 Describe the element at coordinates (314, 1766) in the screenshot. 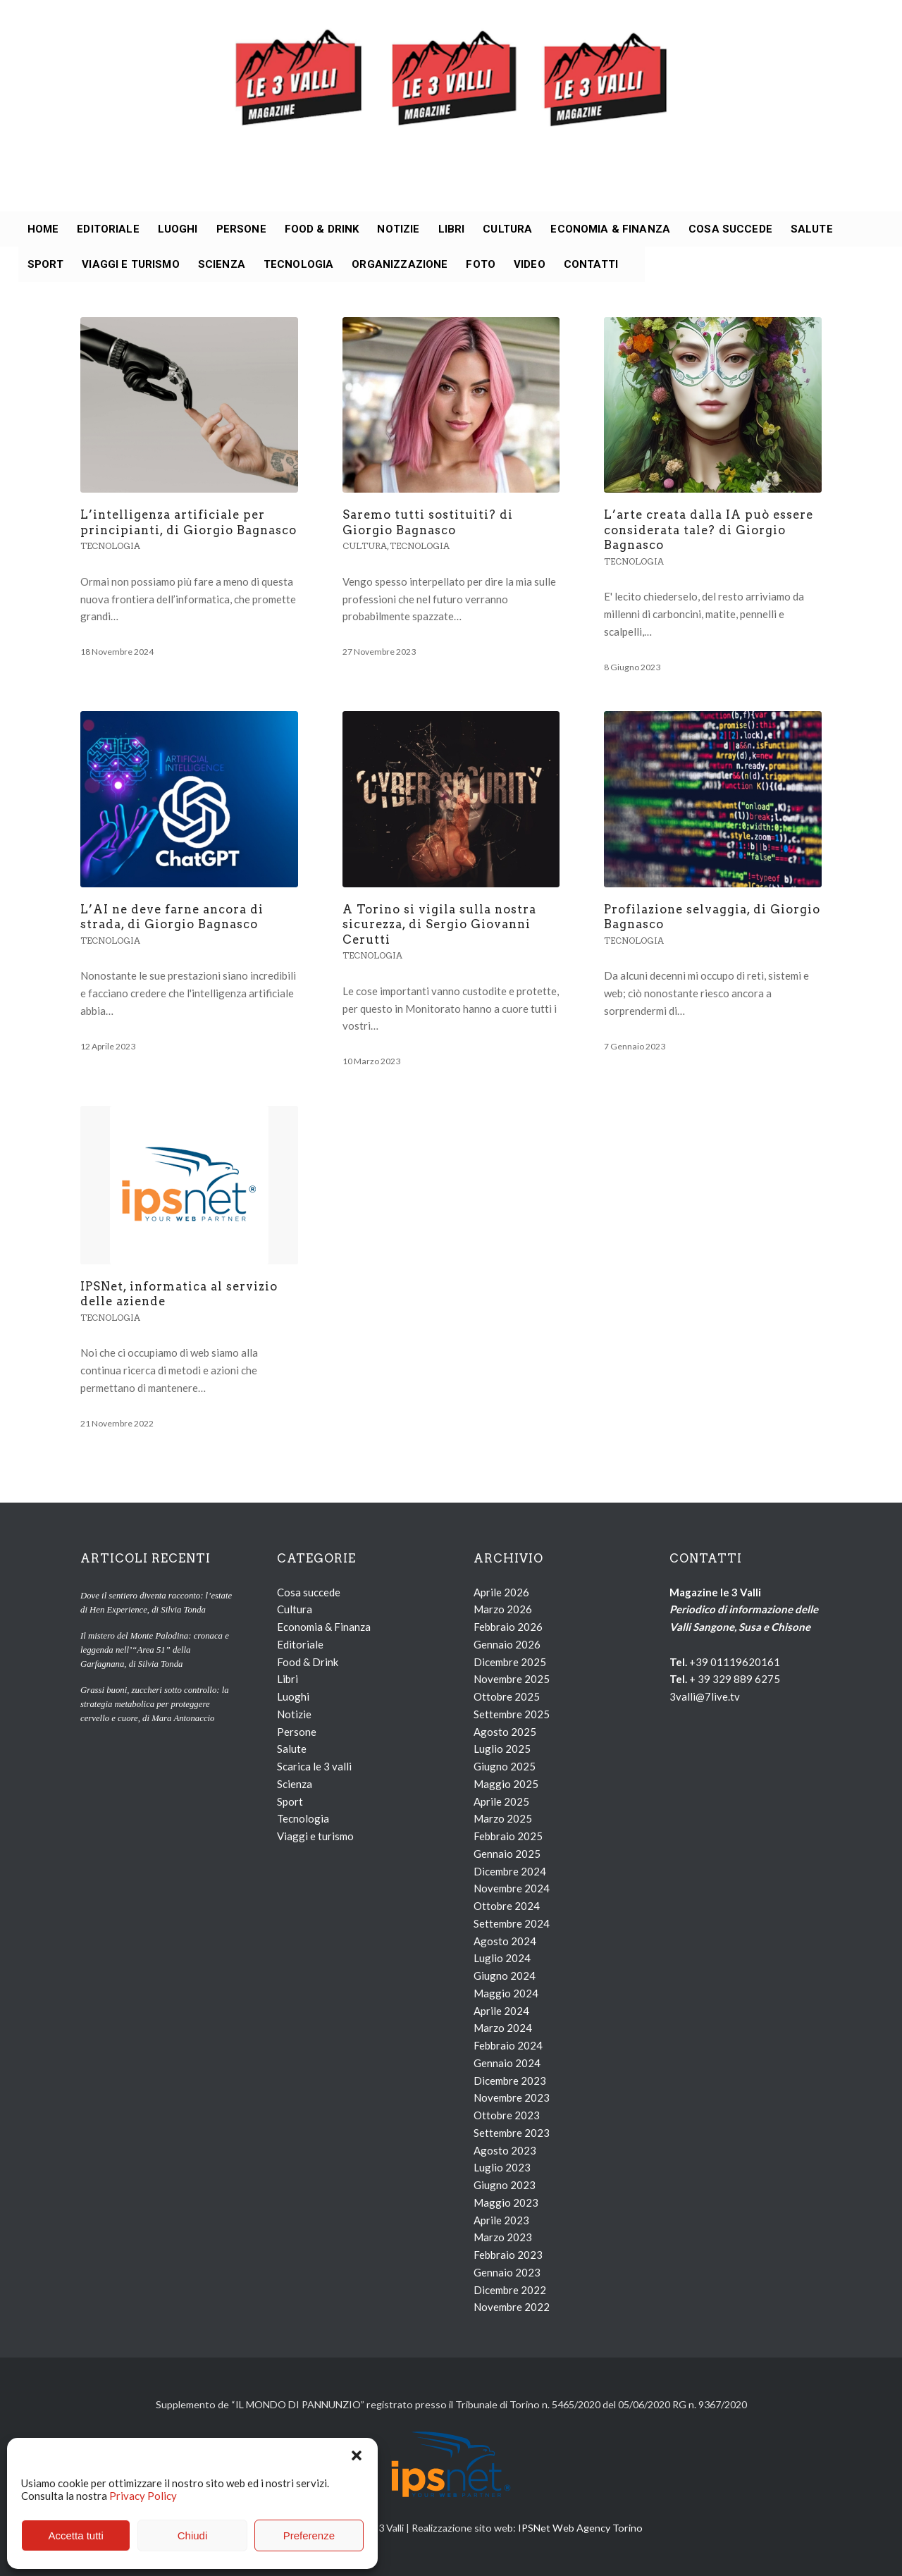

I see `Scarica le 3 valli` at that location.